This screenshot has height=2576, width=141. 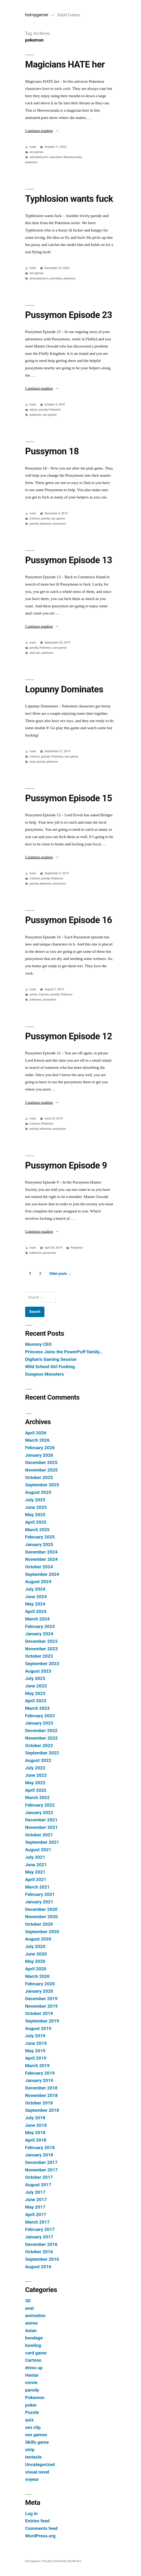 What do you see at coordinates (39, 1745) in the screenshot?
I see `October 2022` at bounding box center [39, 1745].